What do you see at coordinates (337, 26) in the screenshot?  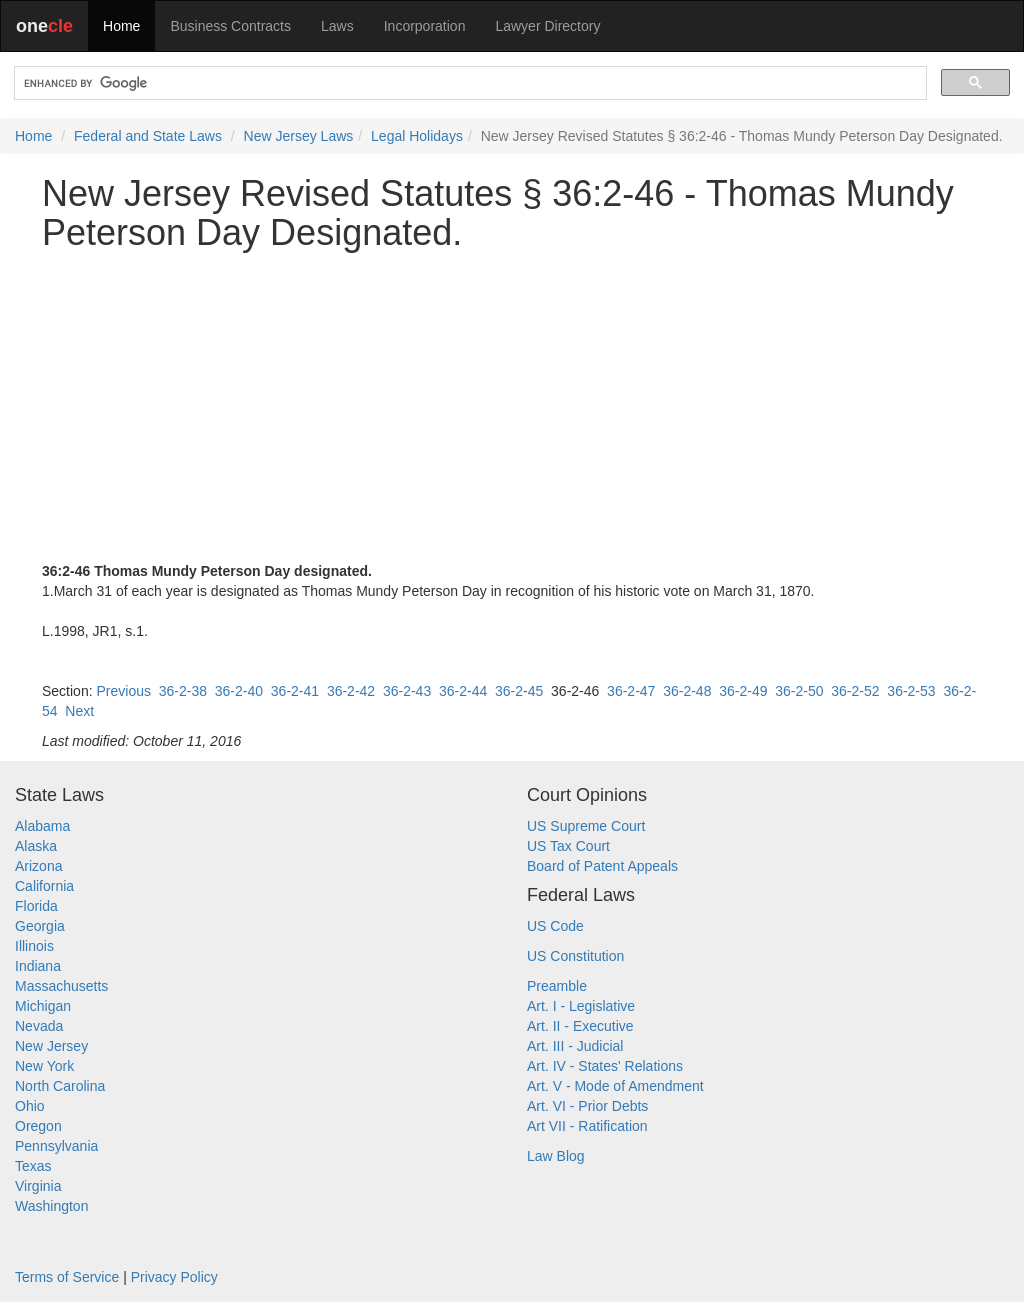 I see `Laws` at bounding box center [337, 26].